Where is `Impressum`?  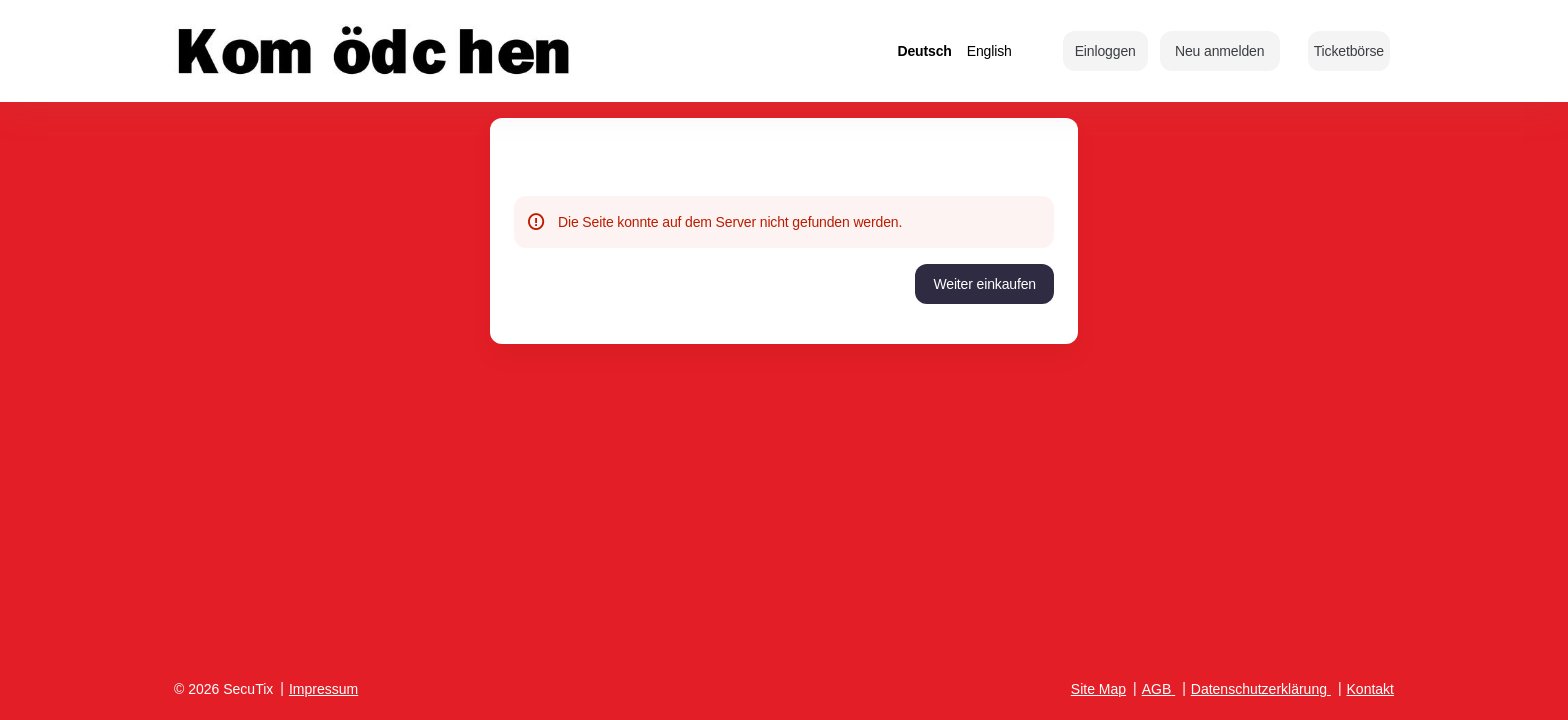
Impressum is located at coordinates (323, 689).